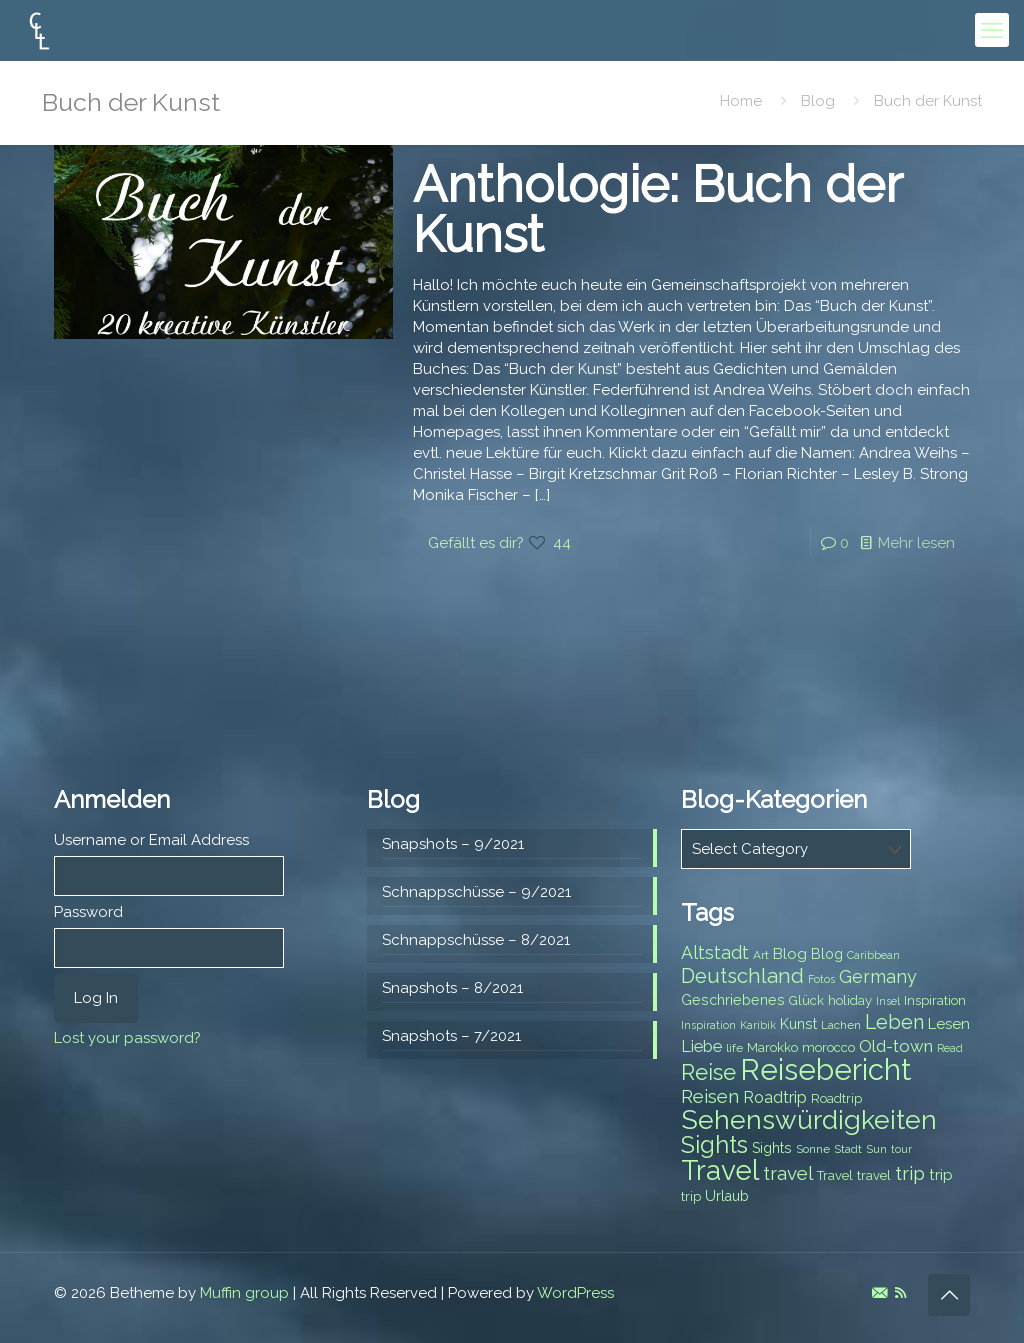 The width and height of the screenshot is (1024, 1343). I want to click on Reisen [Reisen (14 items)], so click(710, 1096).